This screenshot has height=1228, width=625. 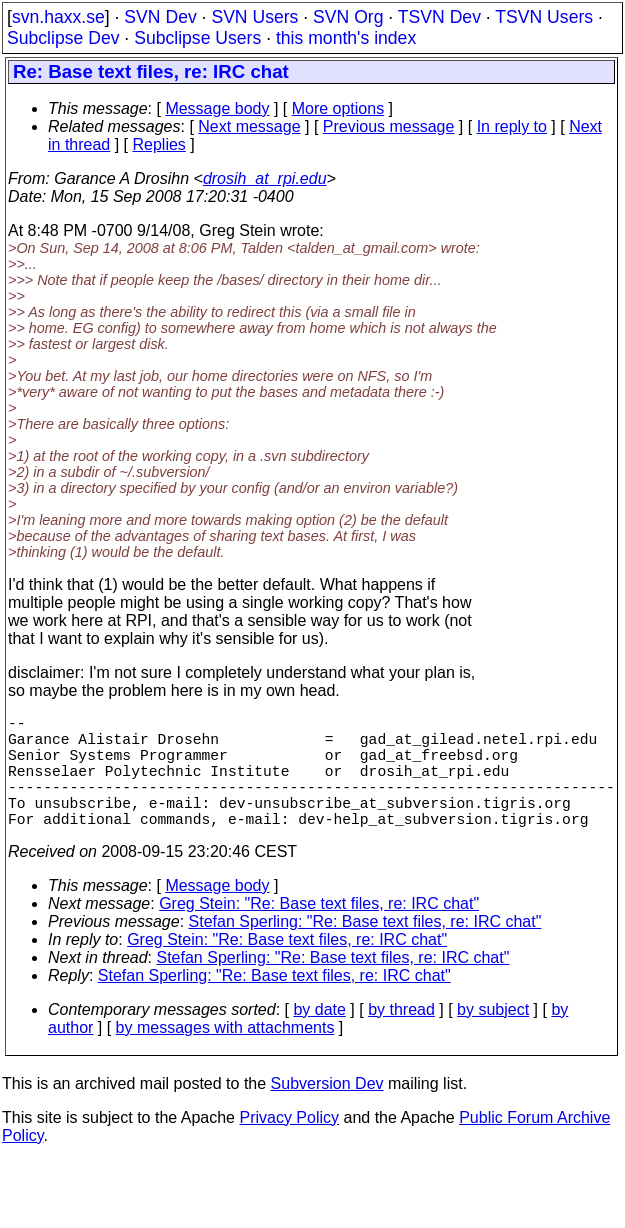 I want to click on this month's index, so click(x=346, y=38).